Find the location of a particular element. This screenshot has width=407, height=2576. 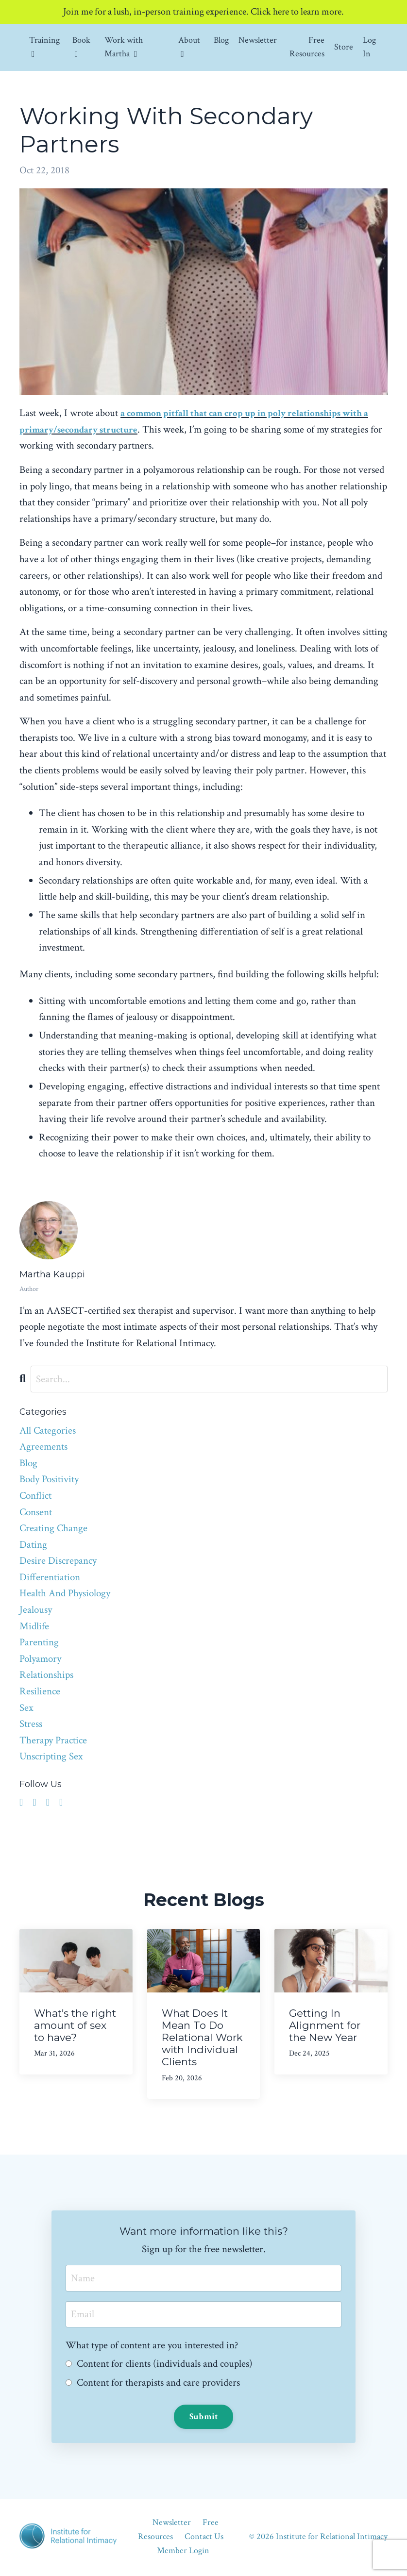

desire discrepancy is located at coordinates (58, 1561).